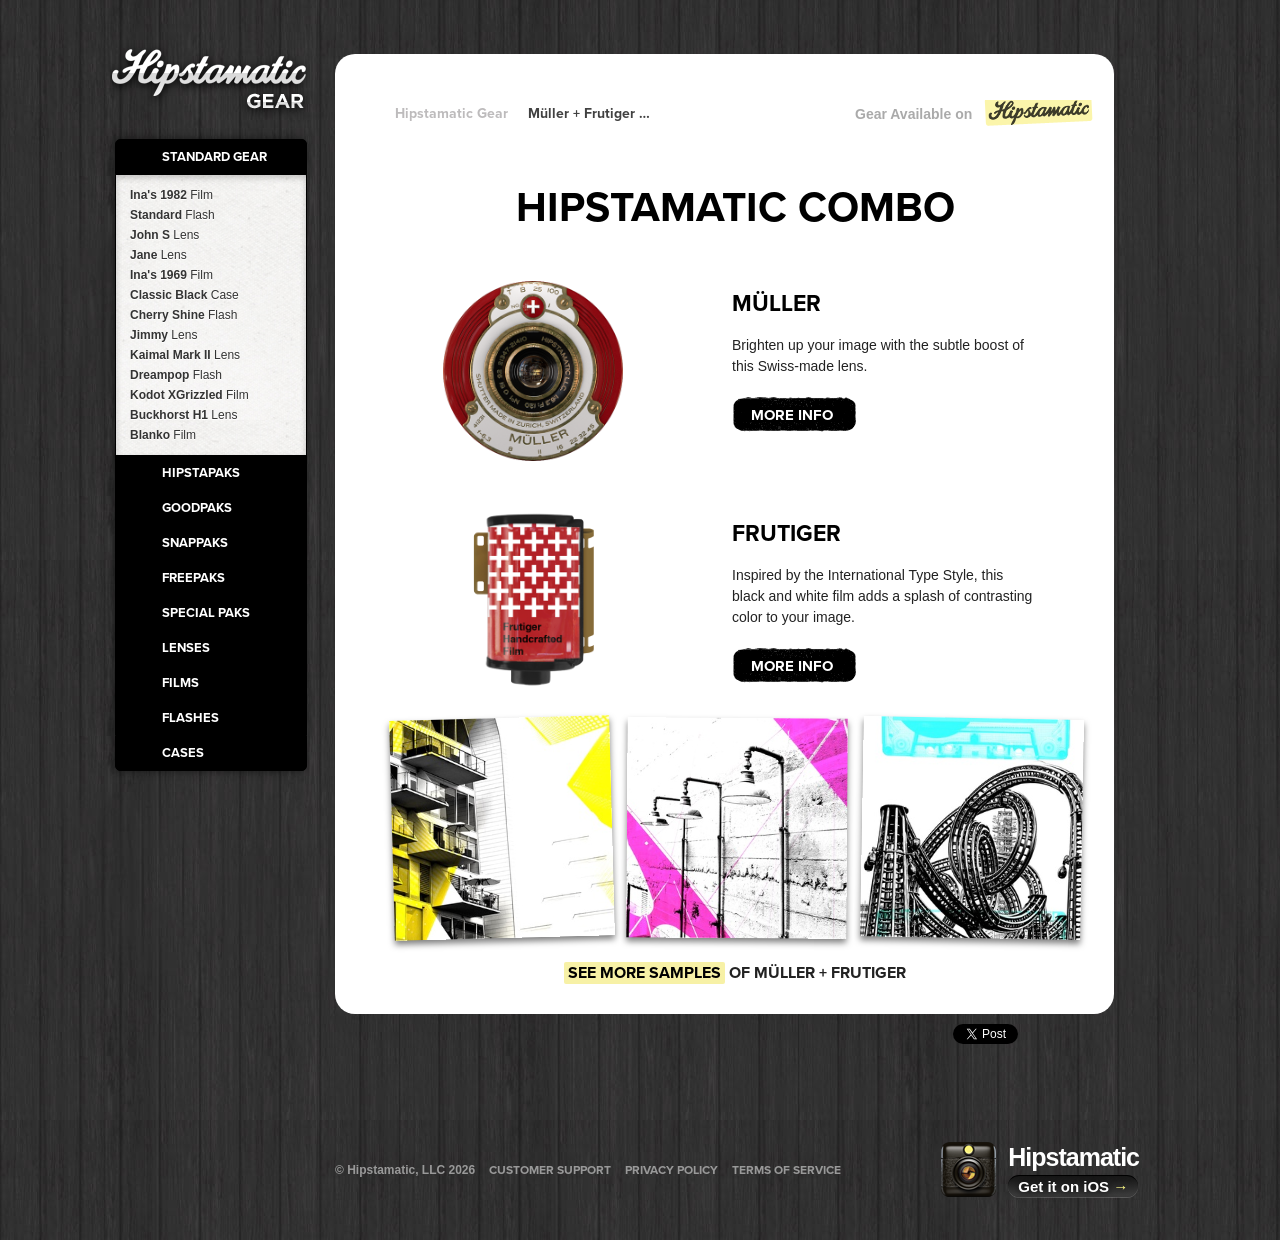  What do you see at coordinates (786, 534) in the screenshot?
I see `Frutiger` at bounding box center [786, 534].